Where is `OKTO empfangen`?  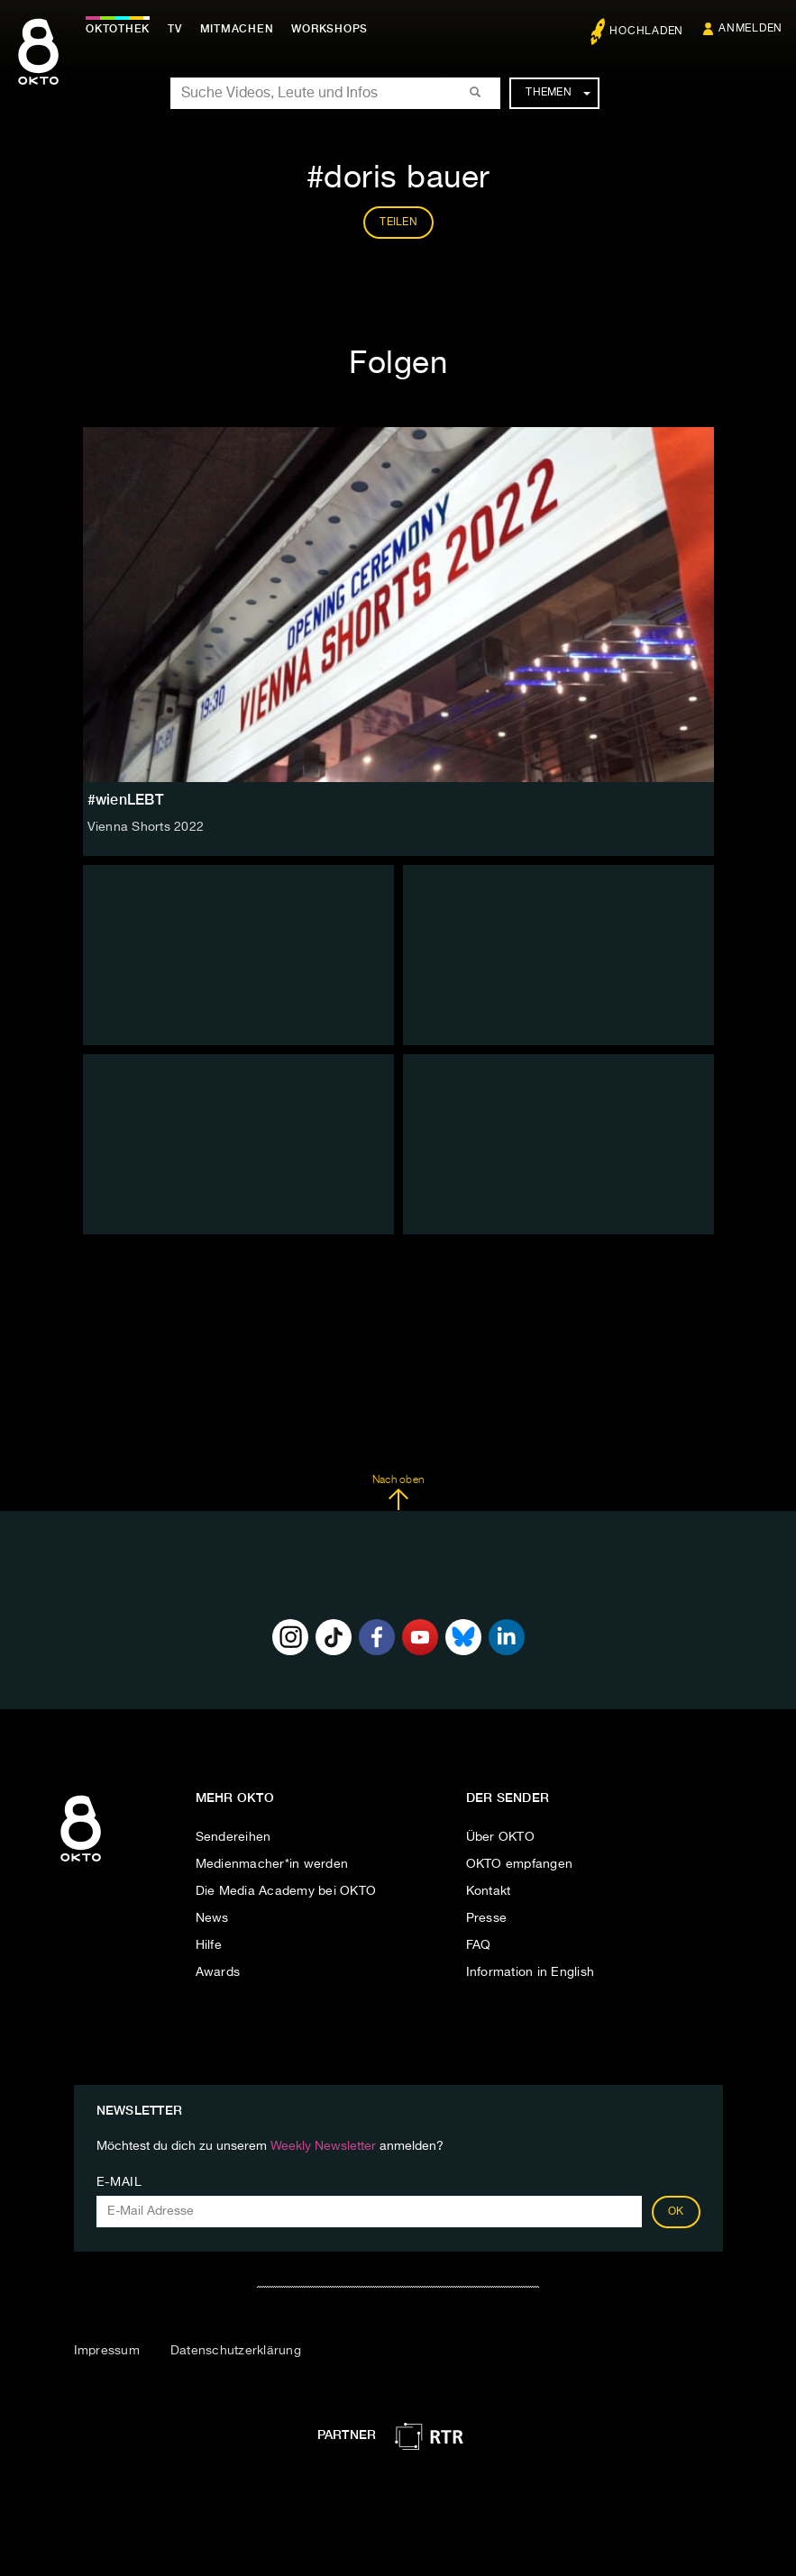
OKTO empfangen is located at coordinates (519, 1864).